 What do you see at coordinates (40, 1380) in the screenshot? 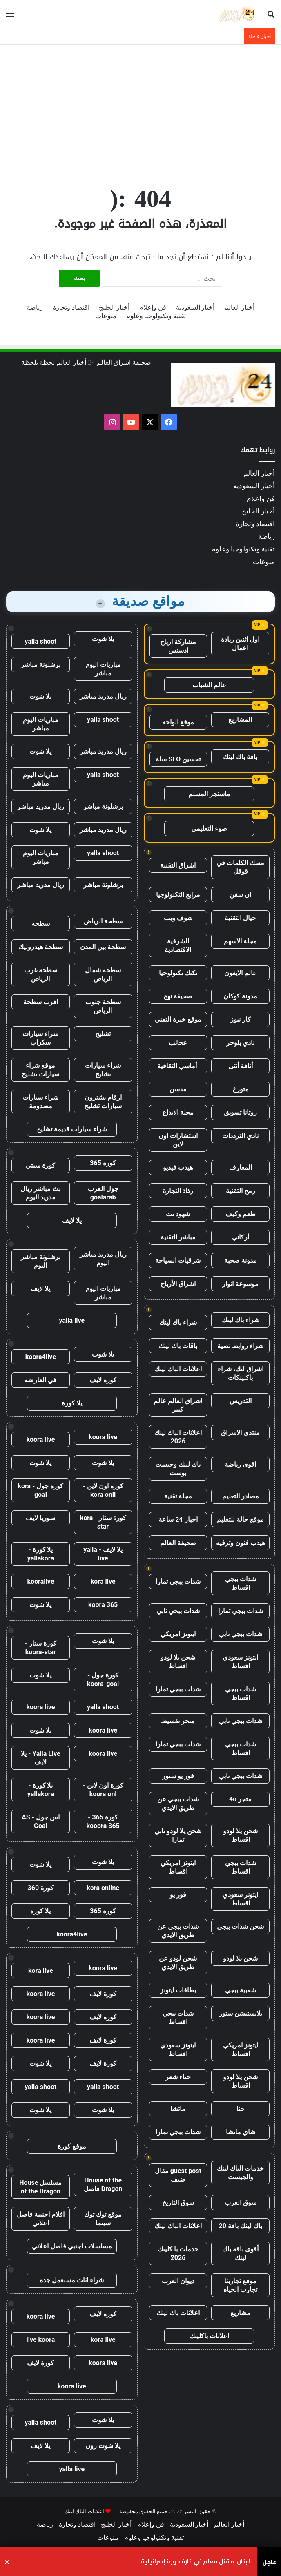
I see `في العارضة` at bounding box center [40, 1380].